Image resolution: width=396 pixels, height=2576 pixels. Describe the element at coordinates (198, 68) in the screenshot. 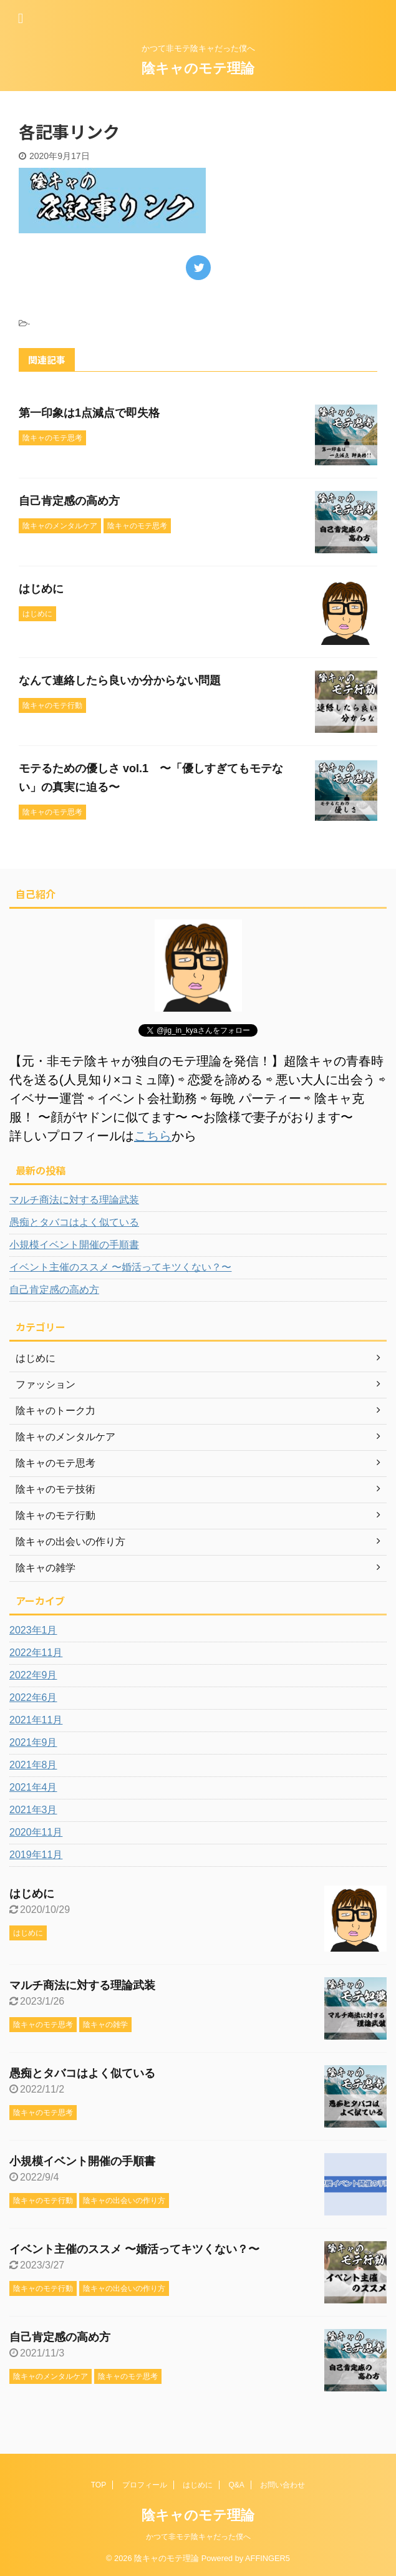

I see `陰キャのモテ理論` at that location.